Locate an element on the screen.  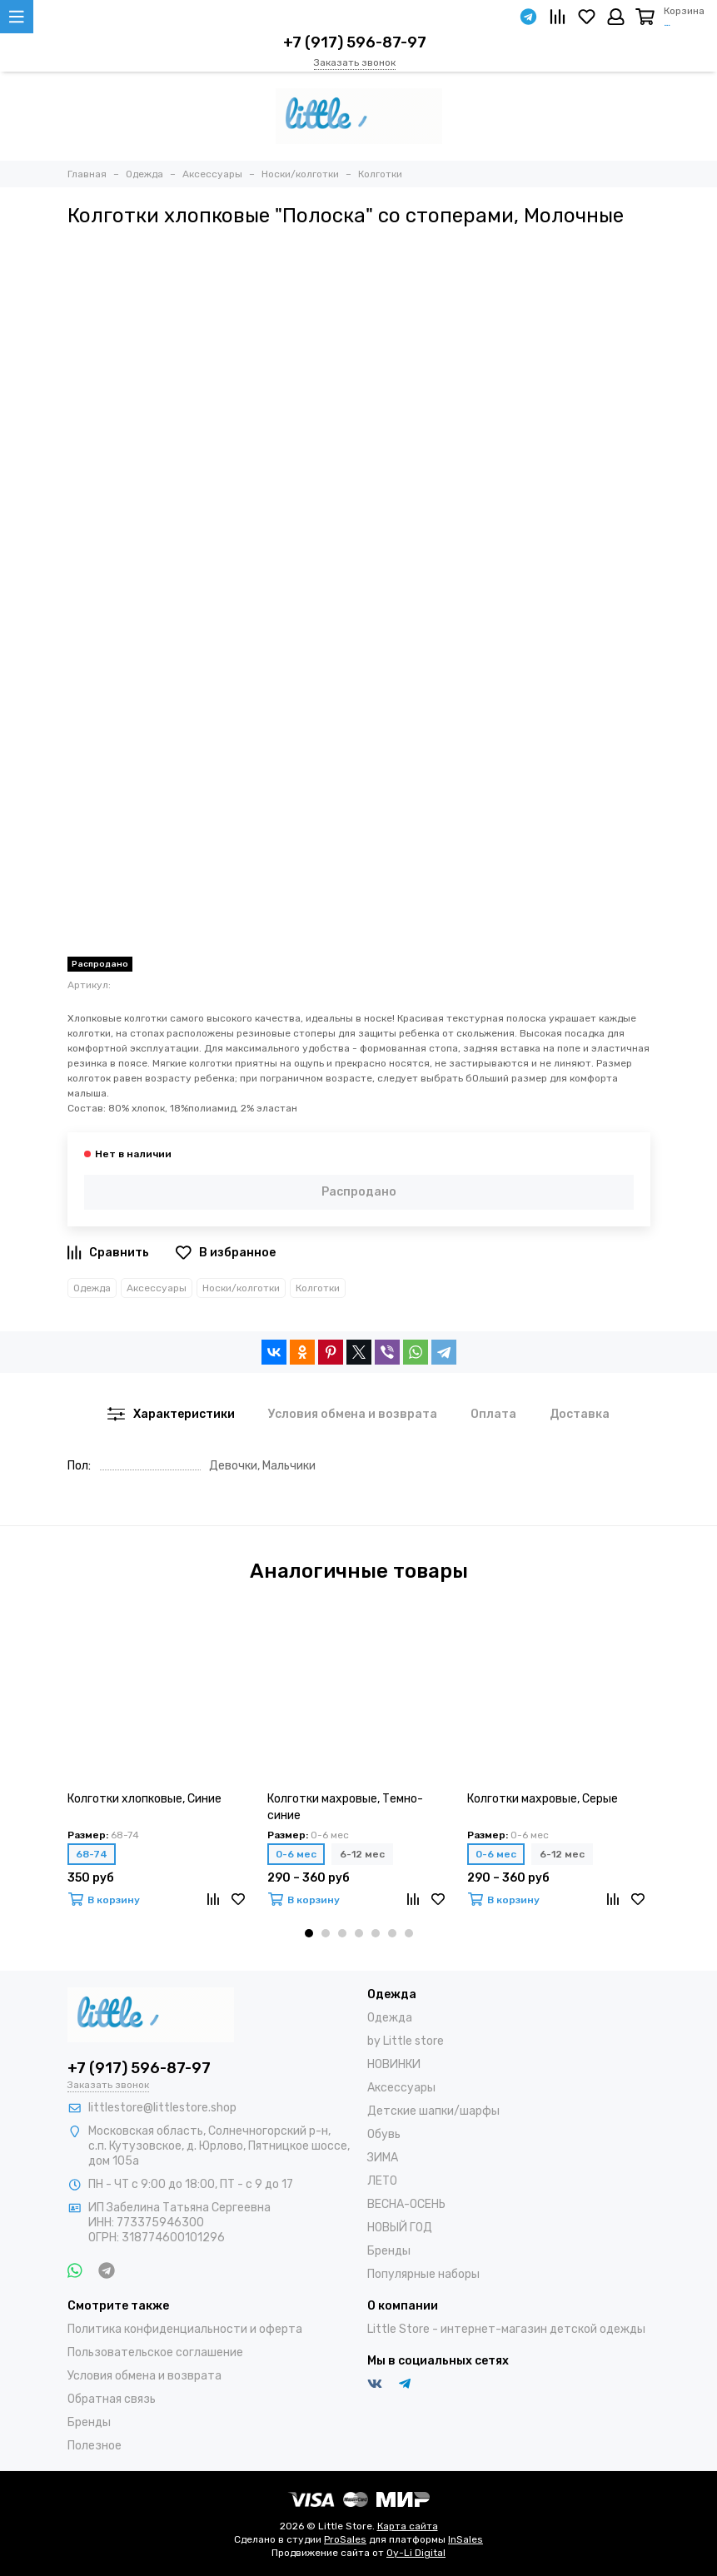
littlestore@littlestore.shop is located at coordinates (162, 2108).